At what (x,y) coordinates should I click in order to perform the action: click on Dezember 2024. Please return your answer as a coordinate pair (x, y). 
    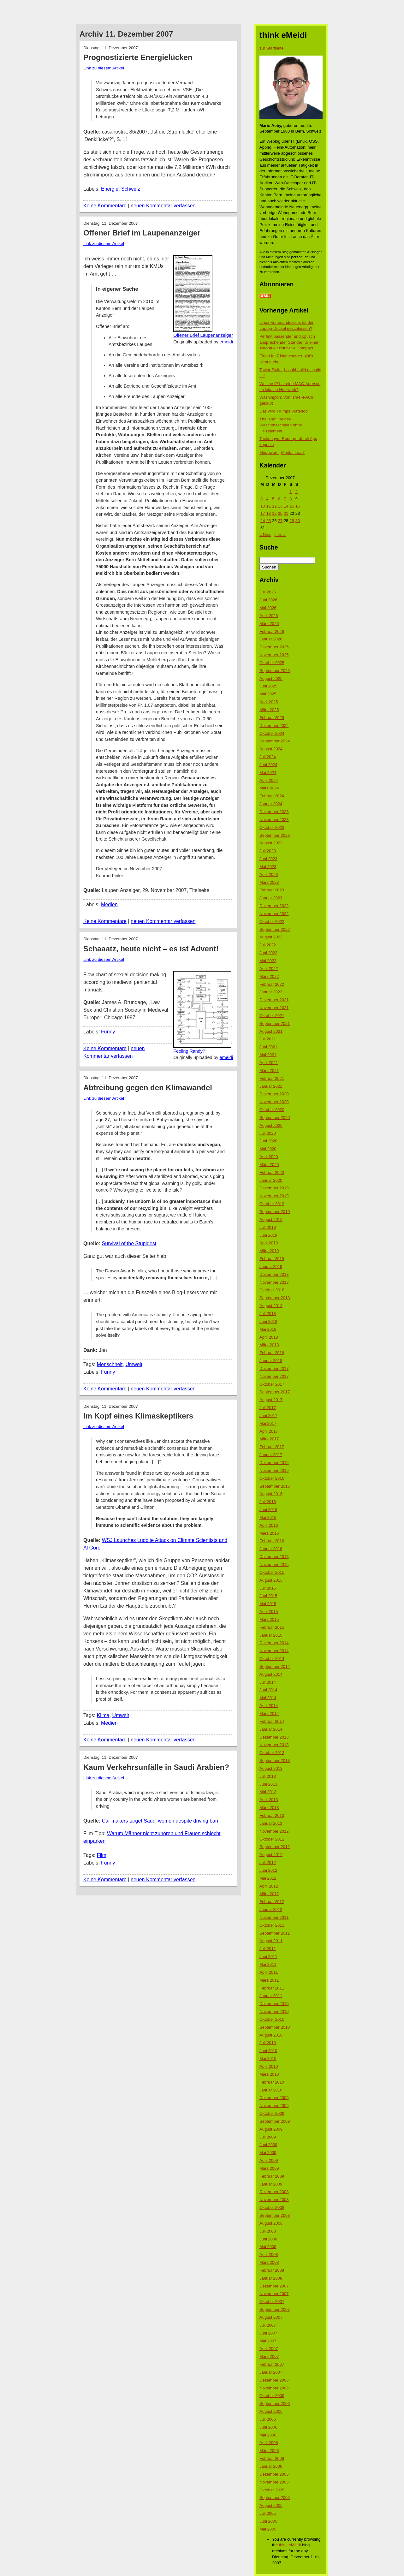
    Looking at the image, I should click on (274, 725).